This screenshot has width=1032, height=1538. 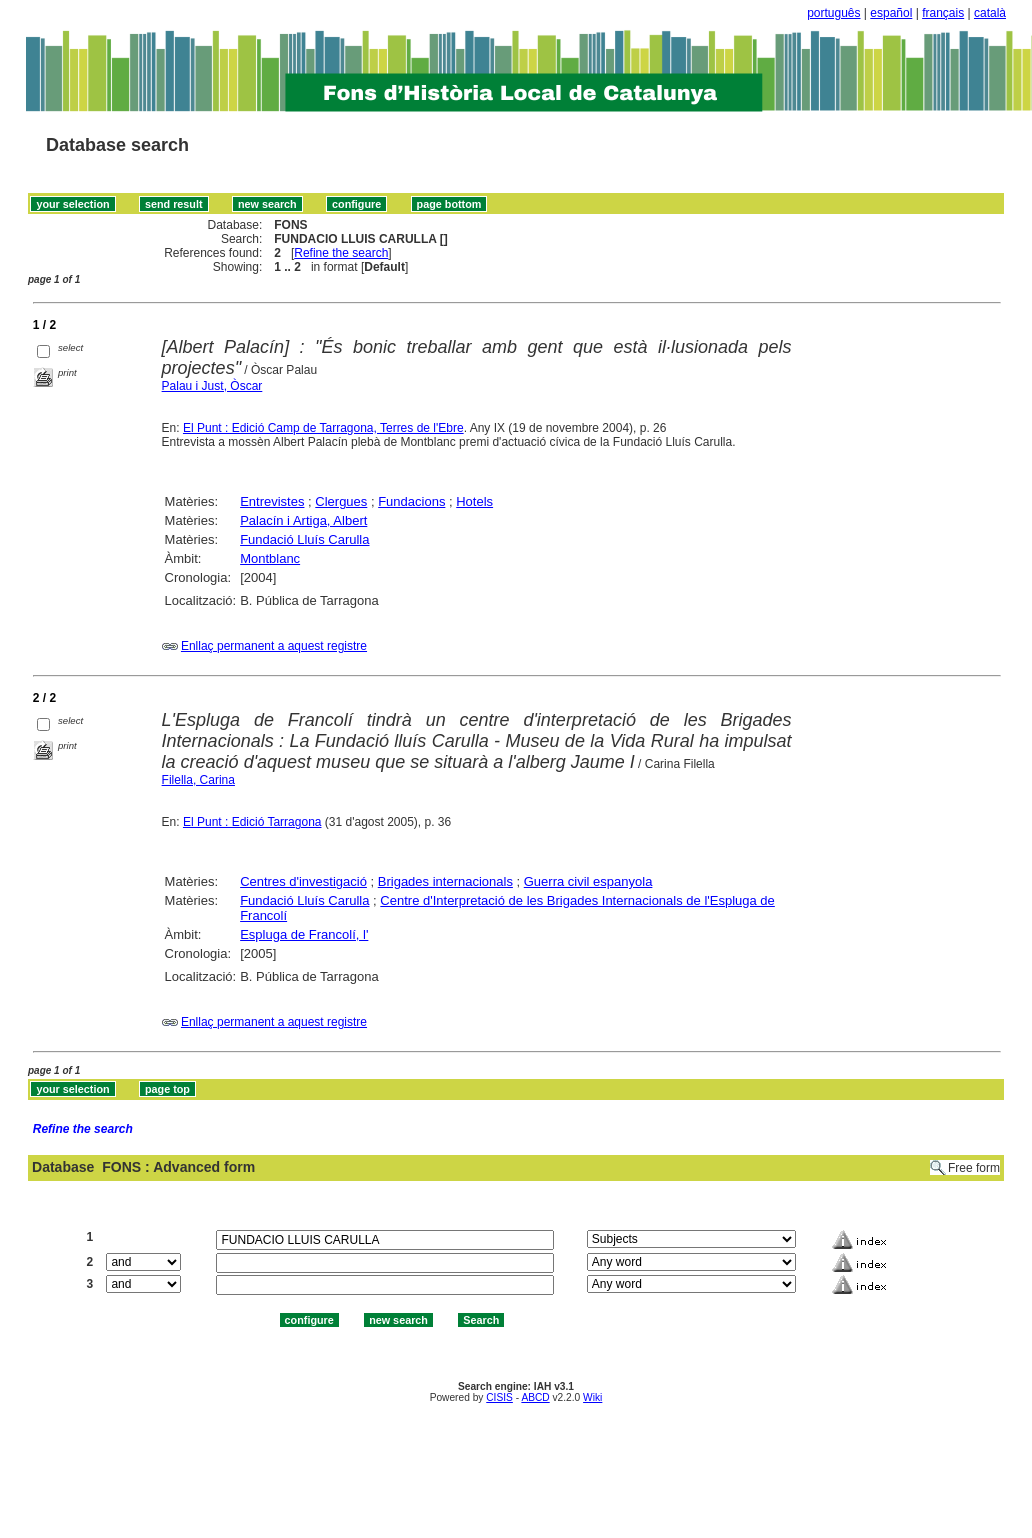 What do you see at coordinates (535, 1397) in the screenshot?
I see `ABCD` at bounding box center [535, 1397].